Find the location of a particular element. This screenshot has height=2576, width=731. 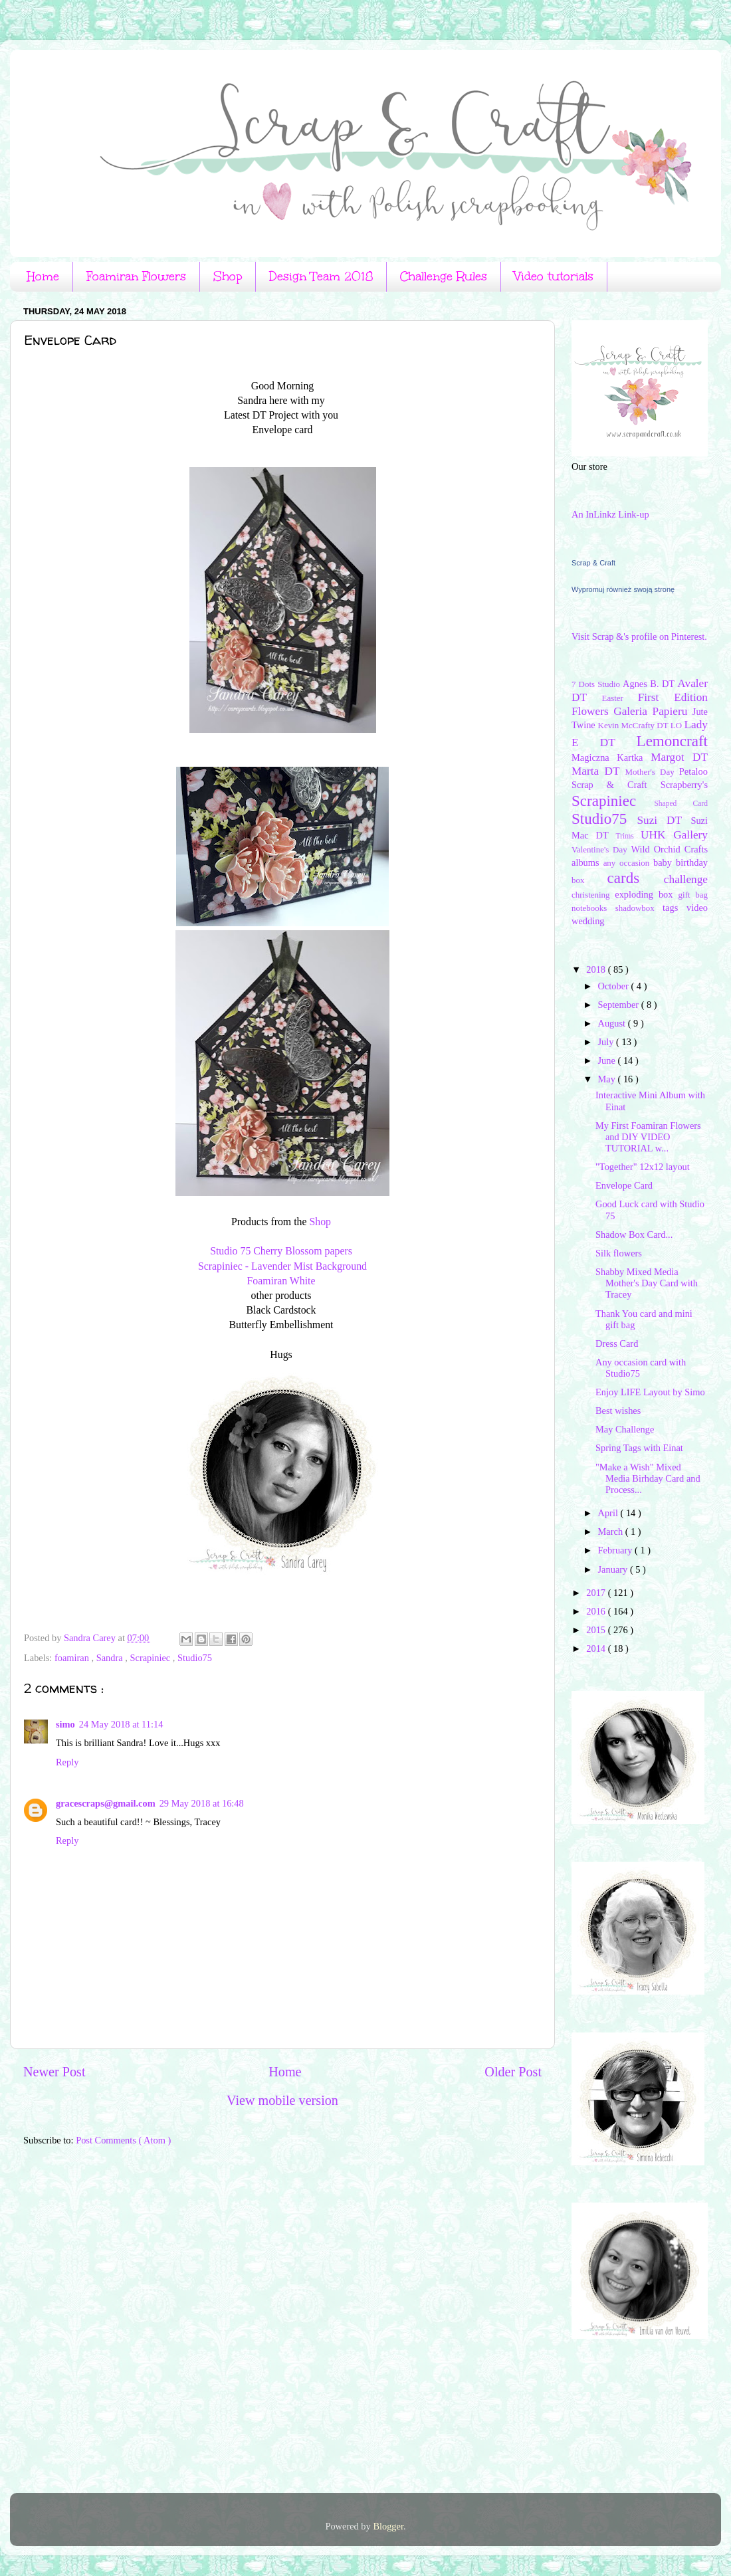

video is located at coordinates (697, 907).